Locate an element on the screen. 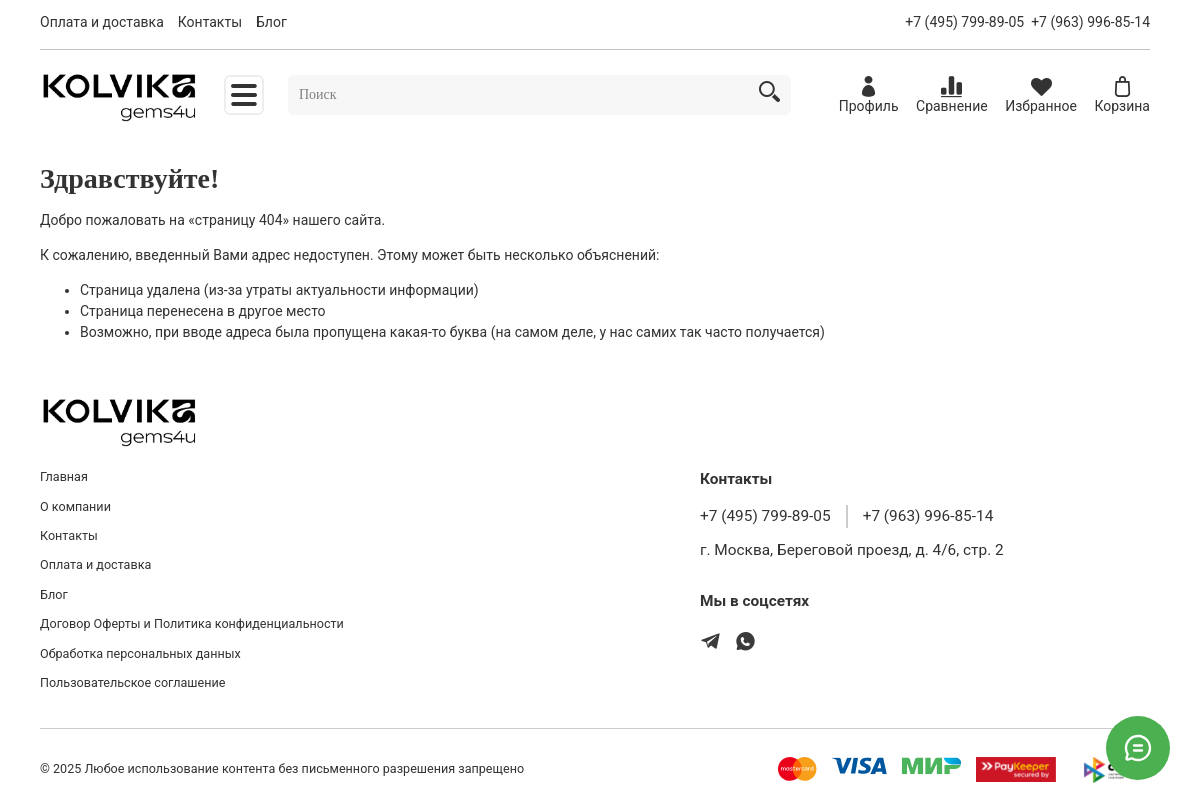  Пользовательское соглашение is located at coordinates (132, 682).